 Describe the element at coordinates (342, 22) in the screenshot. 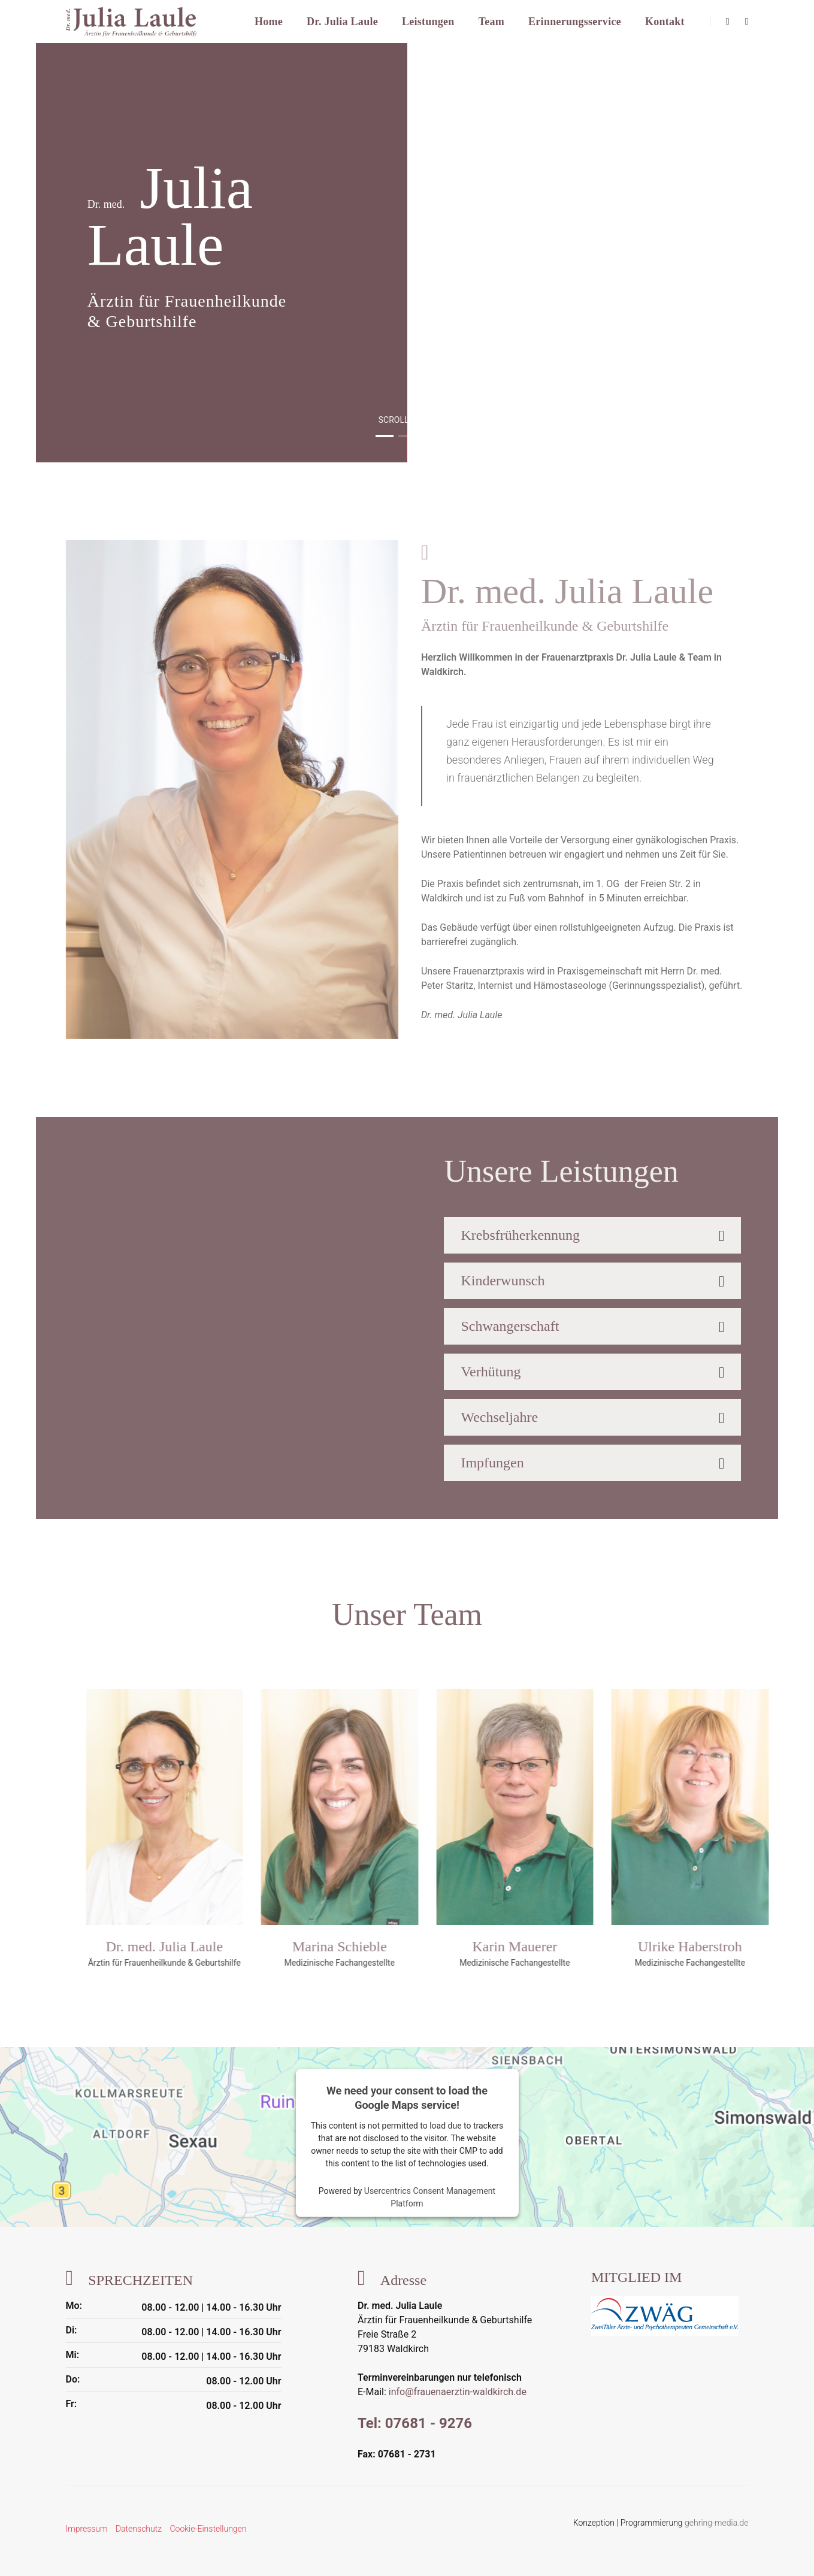

I see `Dr. Julia Laule` at that location.